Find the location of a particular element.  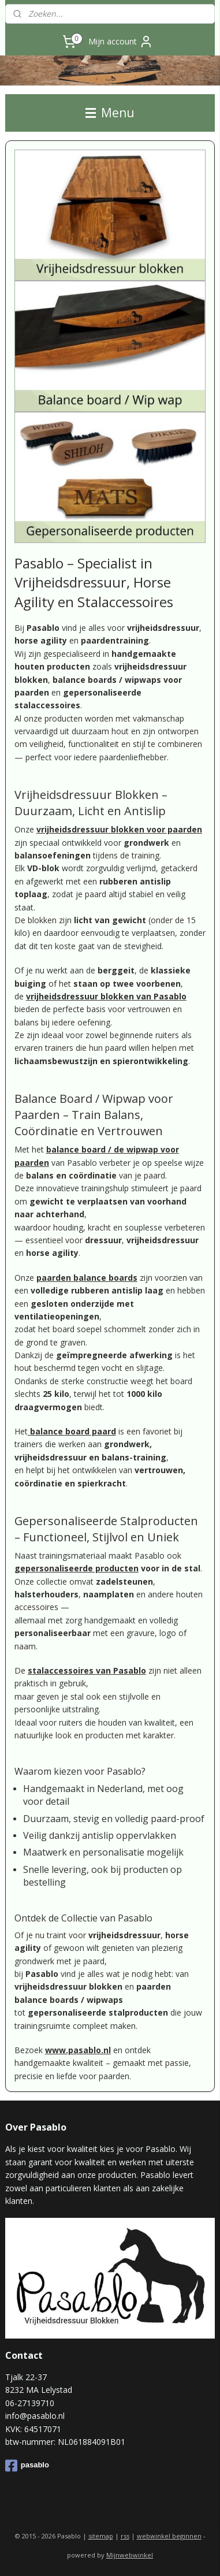

gepersonaliseerde producten is located at coordinates (76, 1568).